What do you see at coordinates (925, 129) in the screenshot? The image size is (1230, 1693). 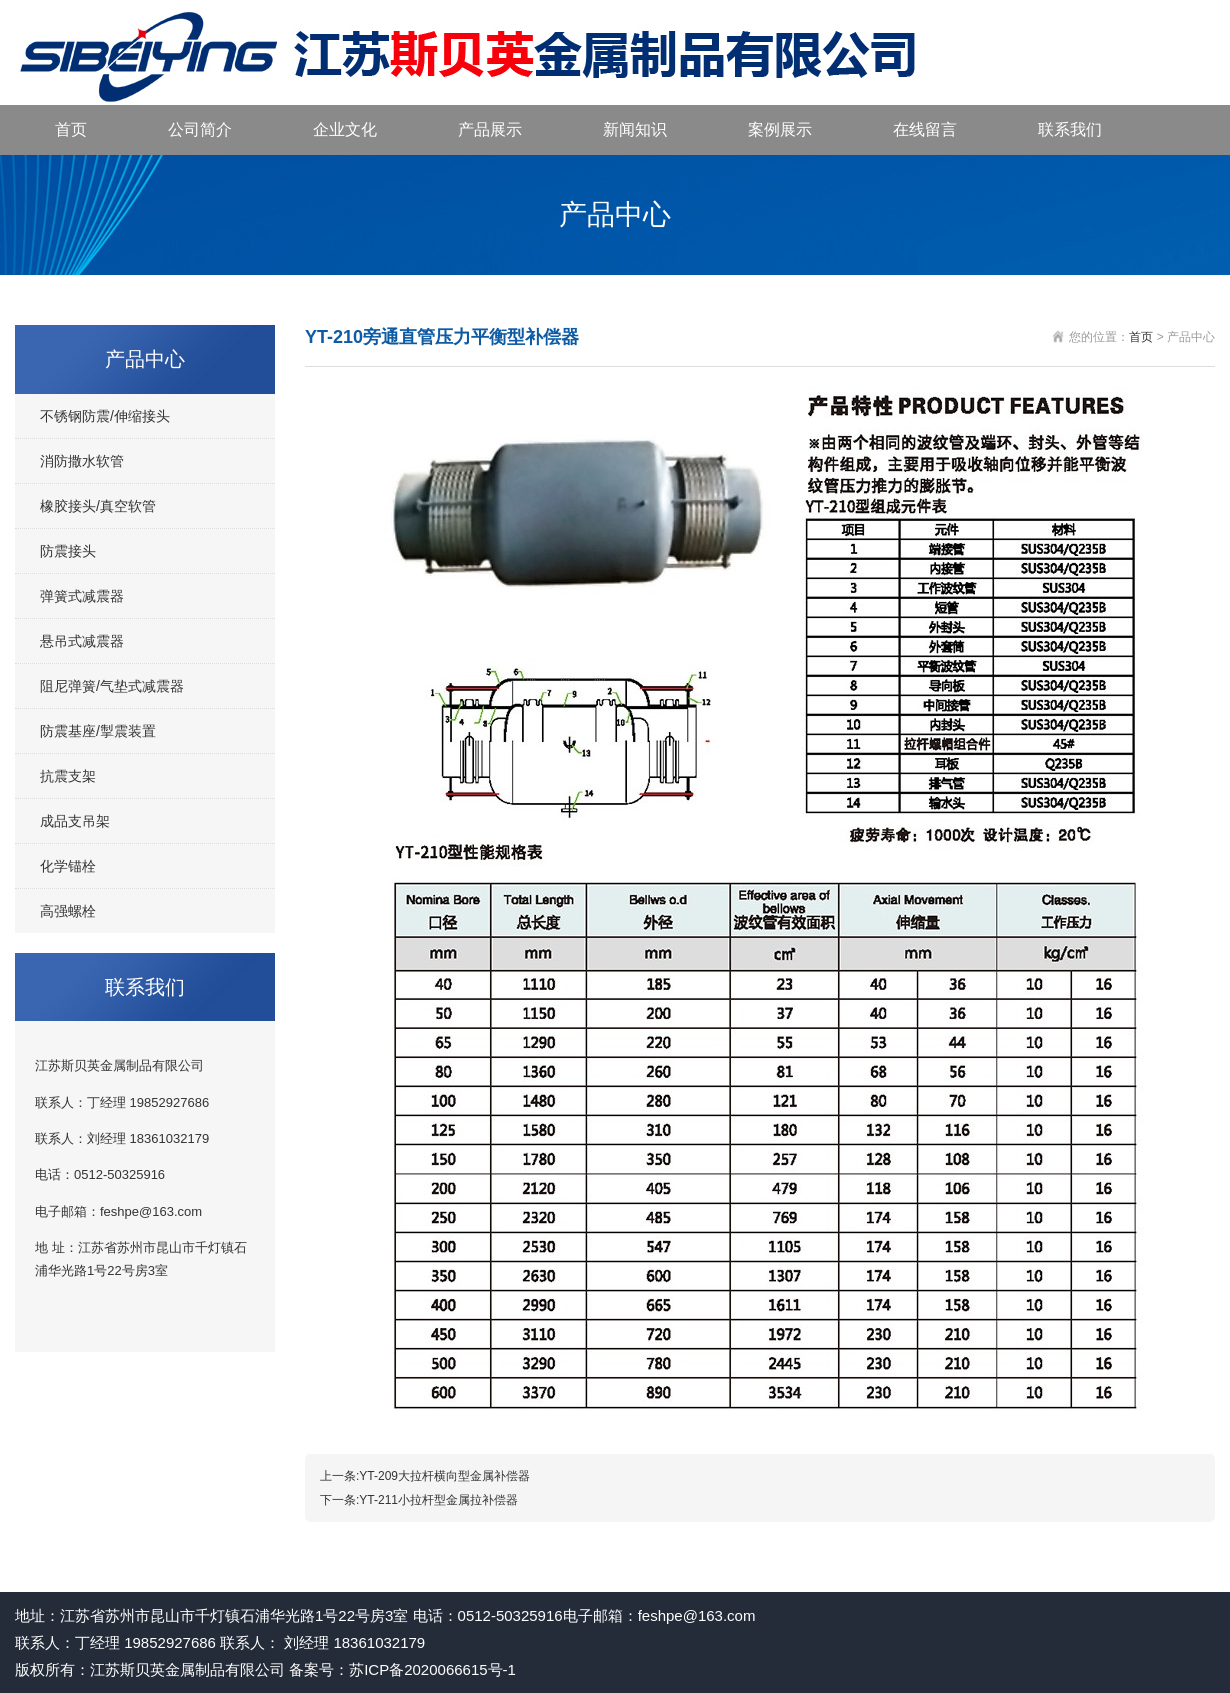 I see `在线留言` at bounding box center [925, 129].